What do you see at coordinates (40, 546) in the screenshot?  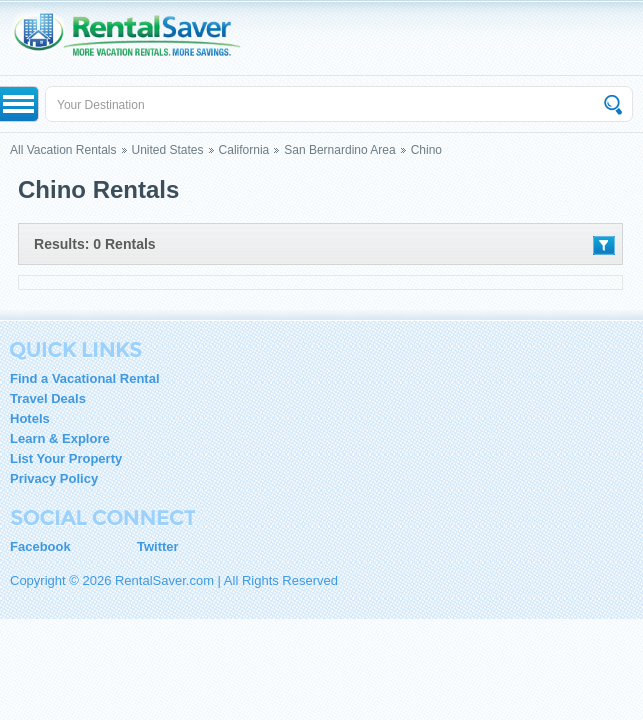 I see `Facebook` at bounding box center [40, 546].